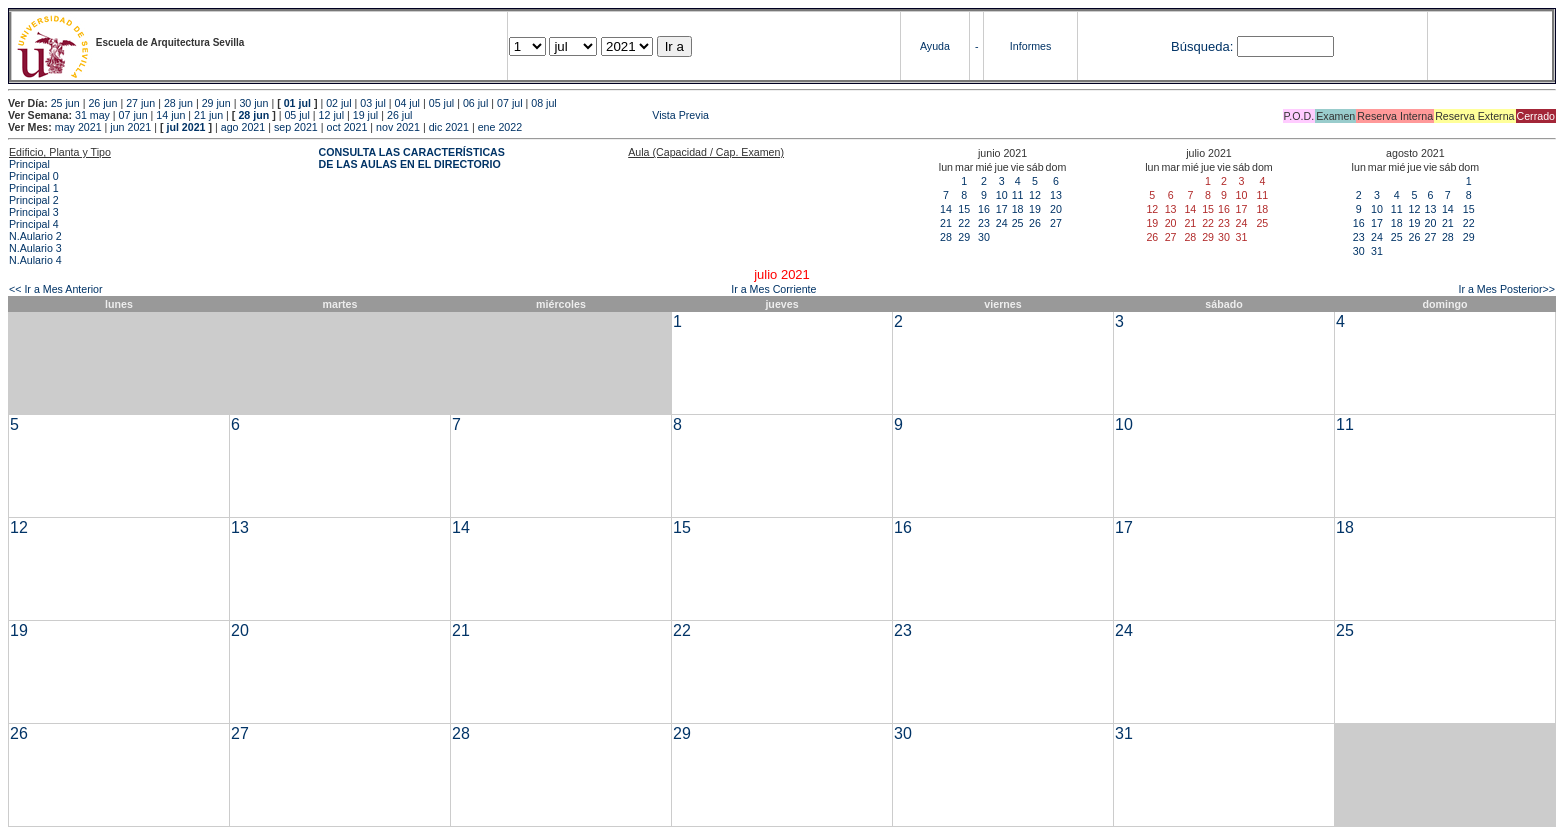 The image size is (1564, 835). I want to click on Principal 2, so click(34, 200).